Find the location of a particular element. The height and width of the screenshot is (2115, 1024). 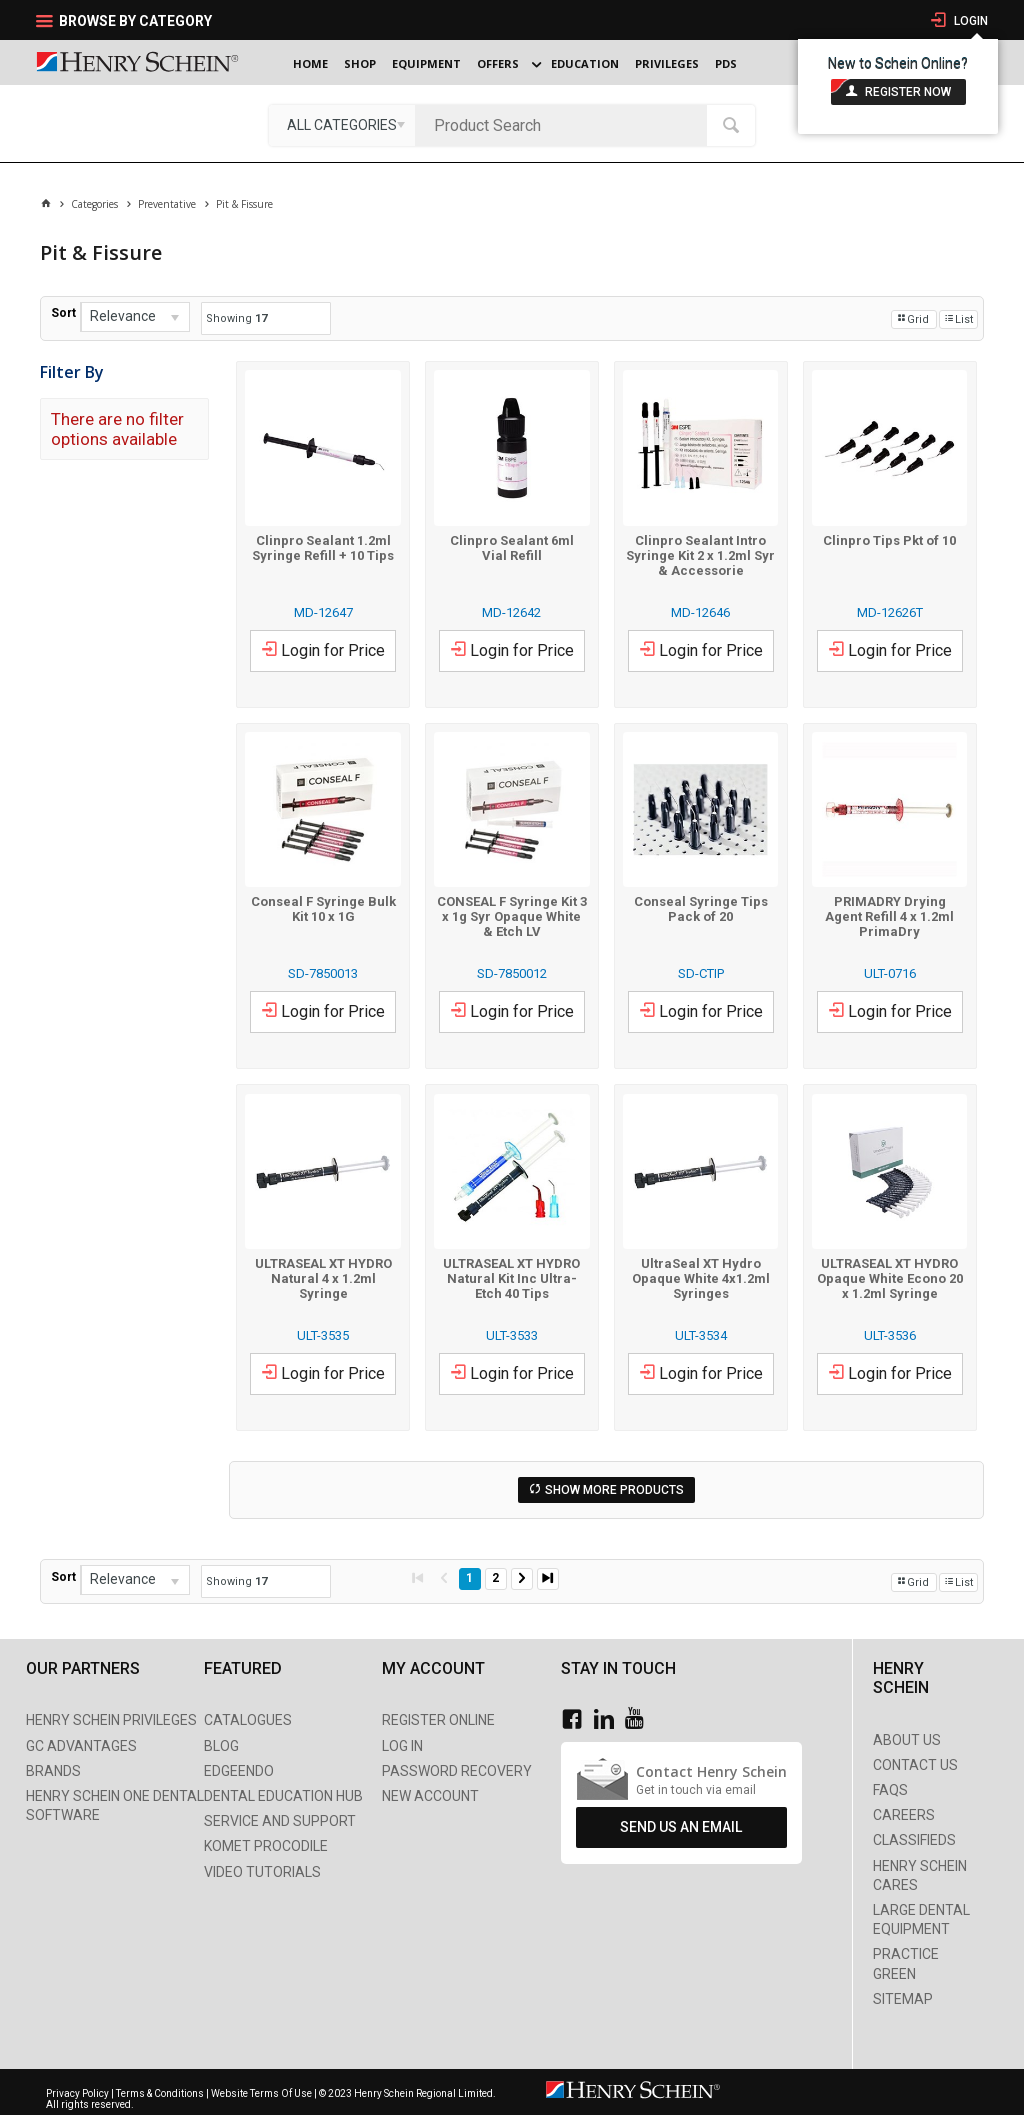

ULTRASEAL XT HYDRO Opaque White Econo 20 x 1.2ml Syringe is located at coordinates (890, 1278).